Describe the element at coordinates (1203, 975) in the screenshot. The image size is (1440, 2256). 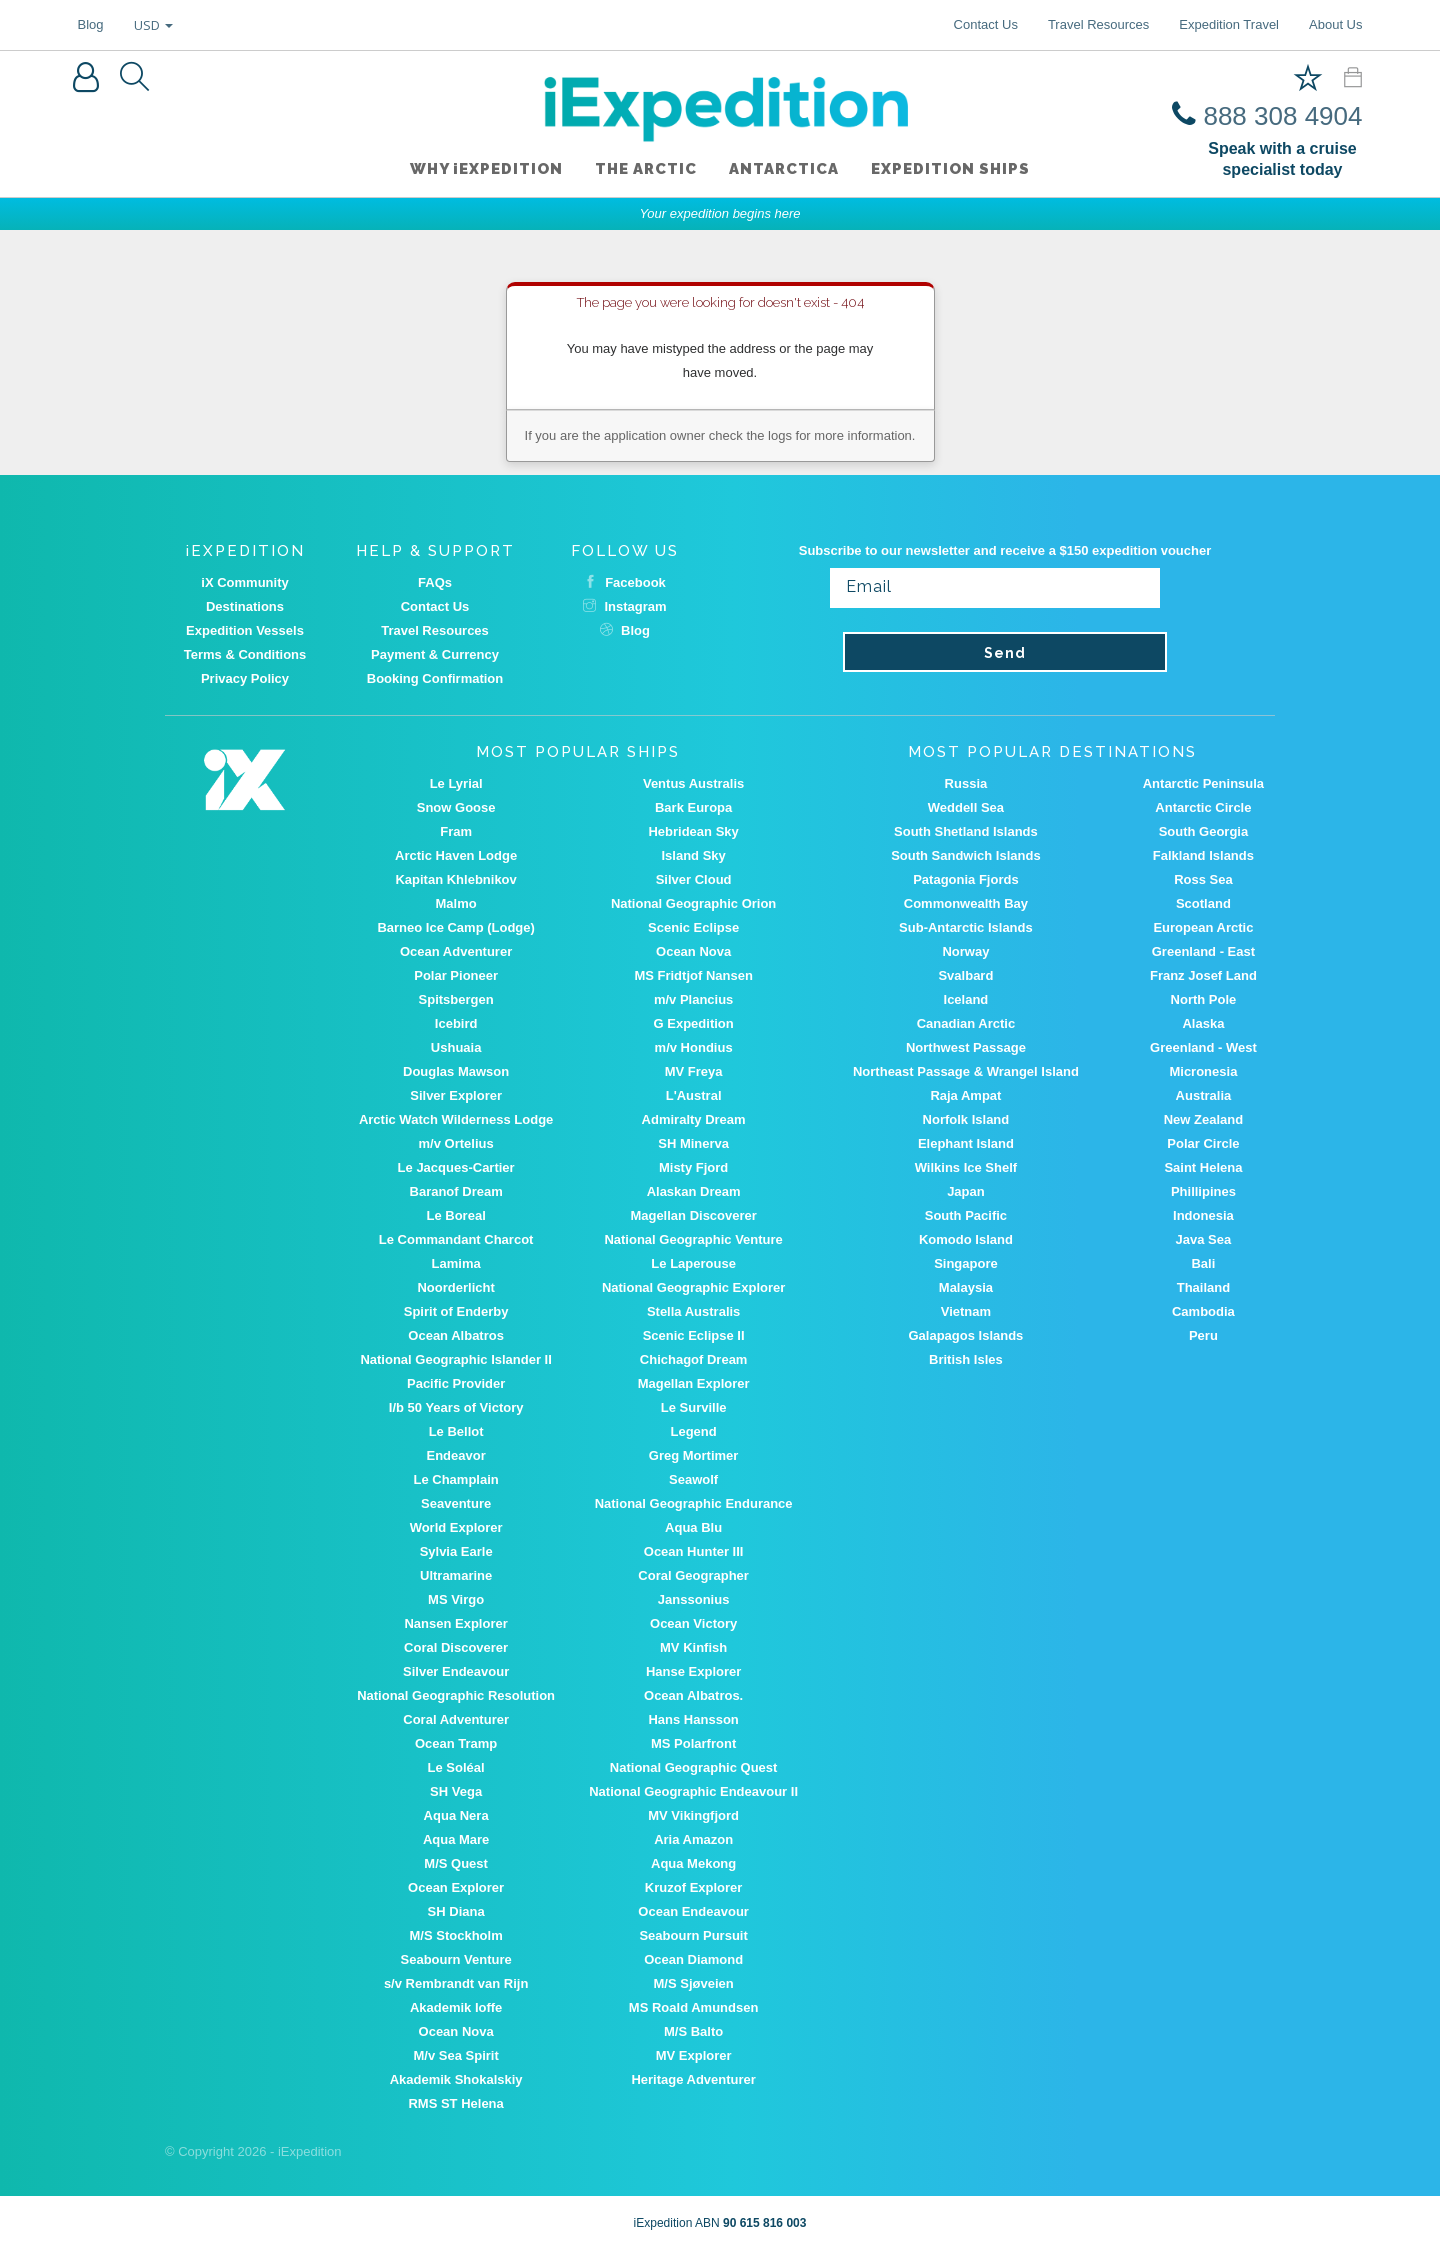
I see `Franz Josef Land` at that location.